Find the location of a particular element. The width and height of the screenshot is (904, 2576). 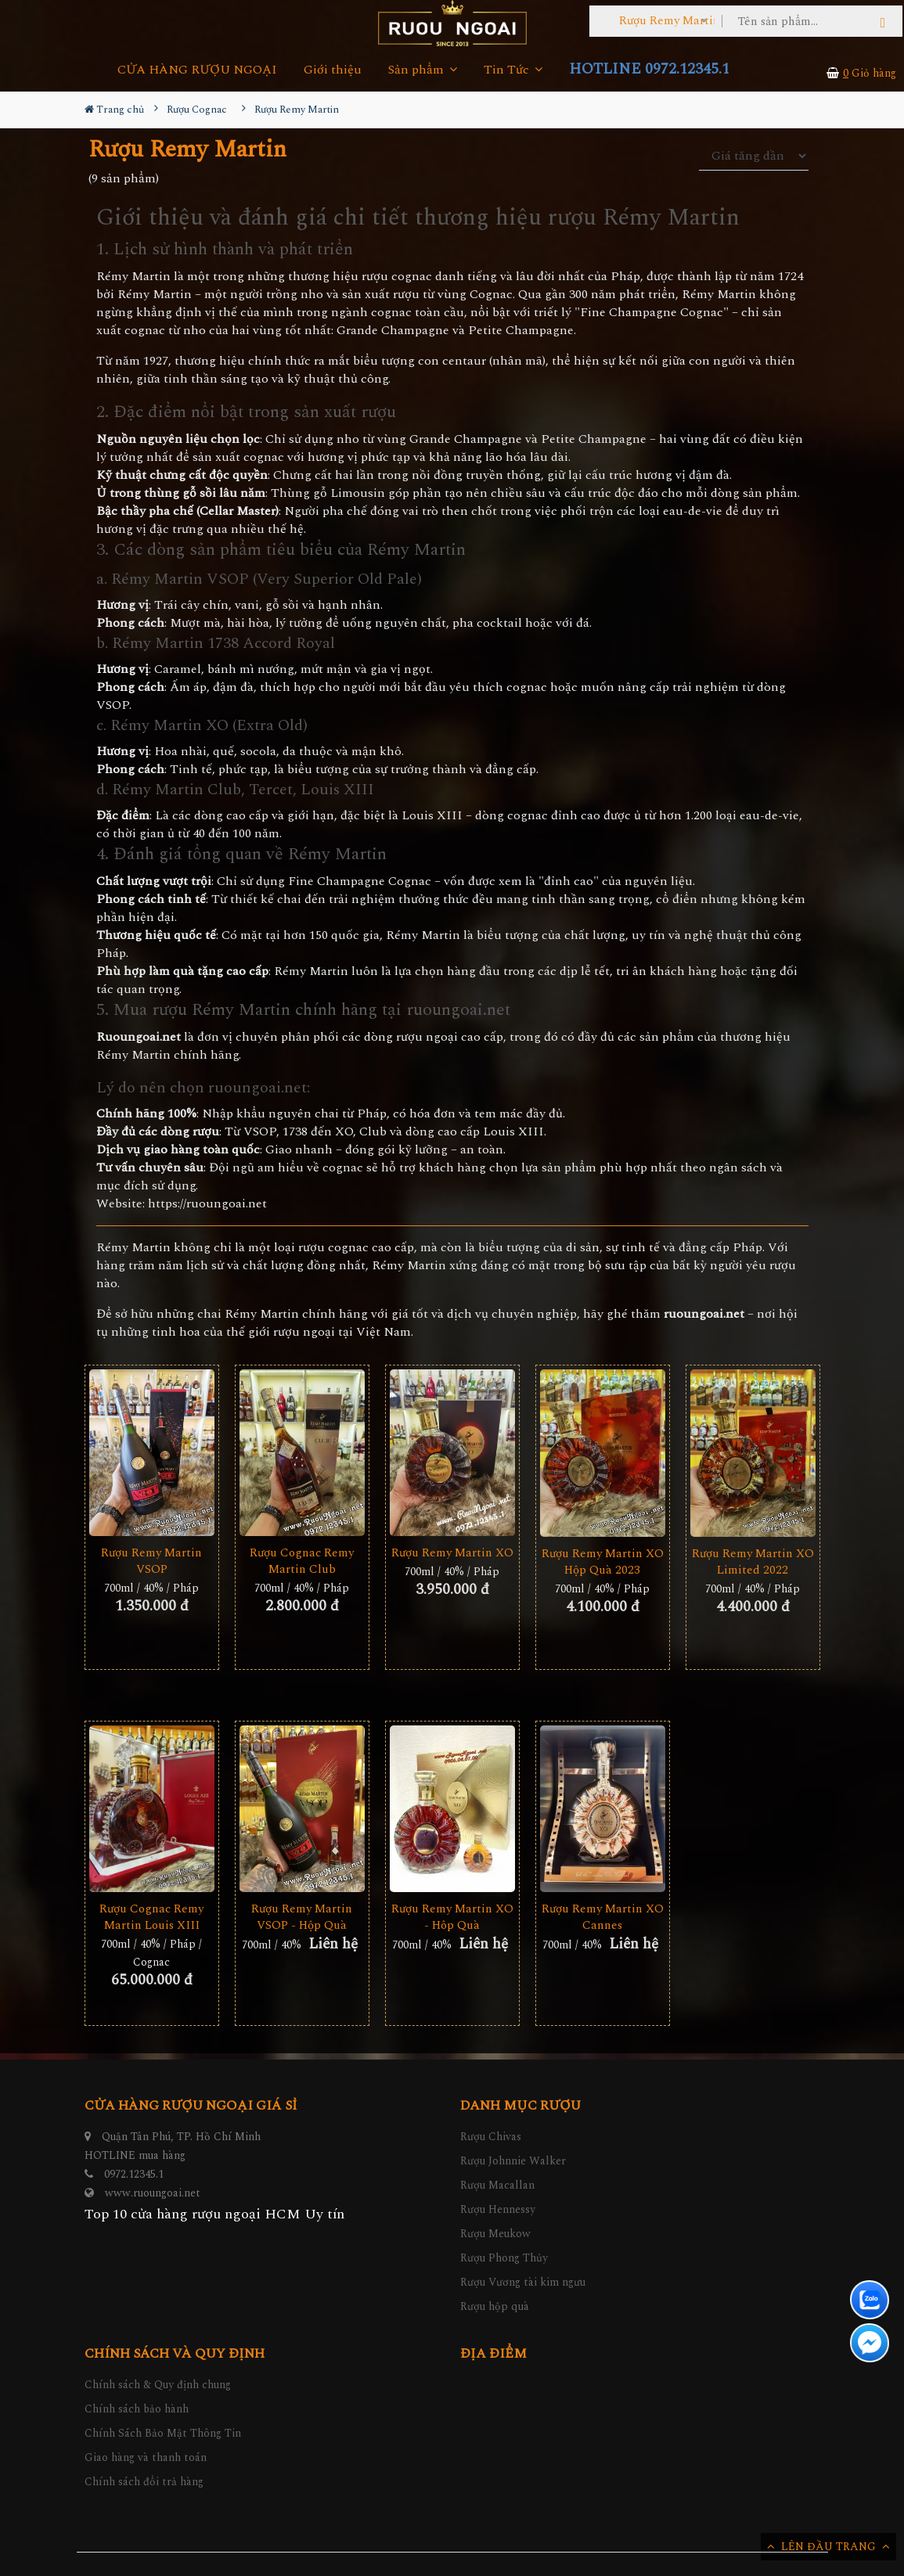

0972.12345.1 is located at coordinates (134, 2174).